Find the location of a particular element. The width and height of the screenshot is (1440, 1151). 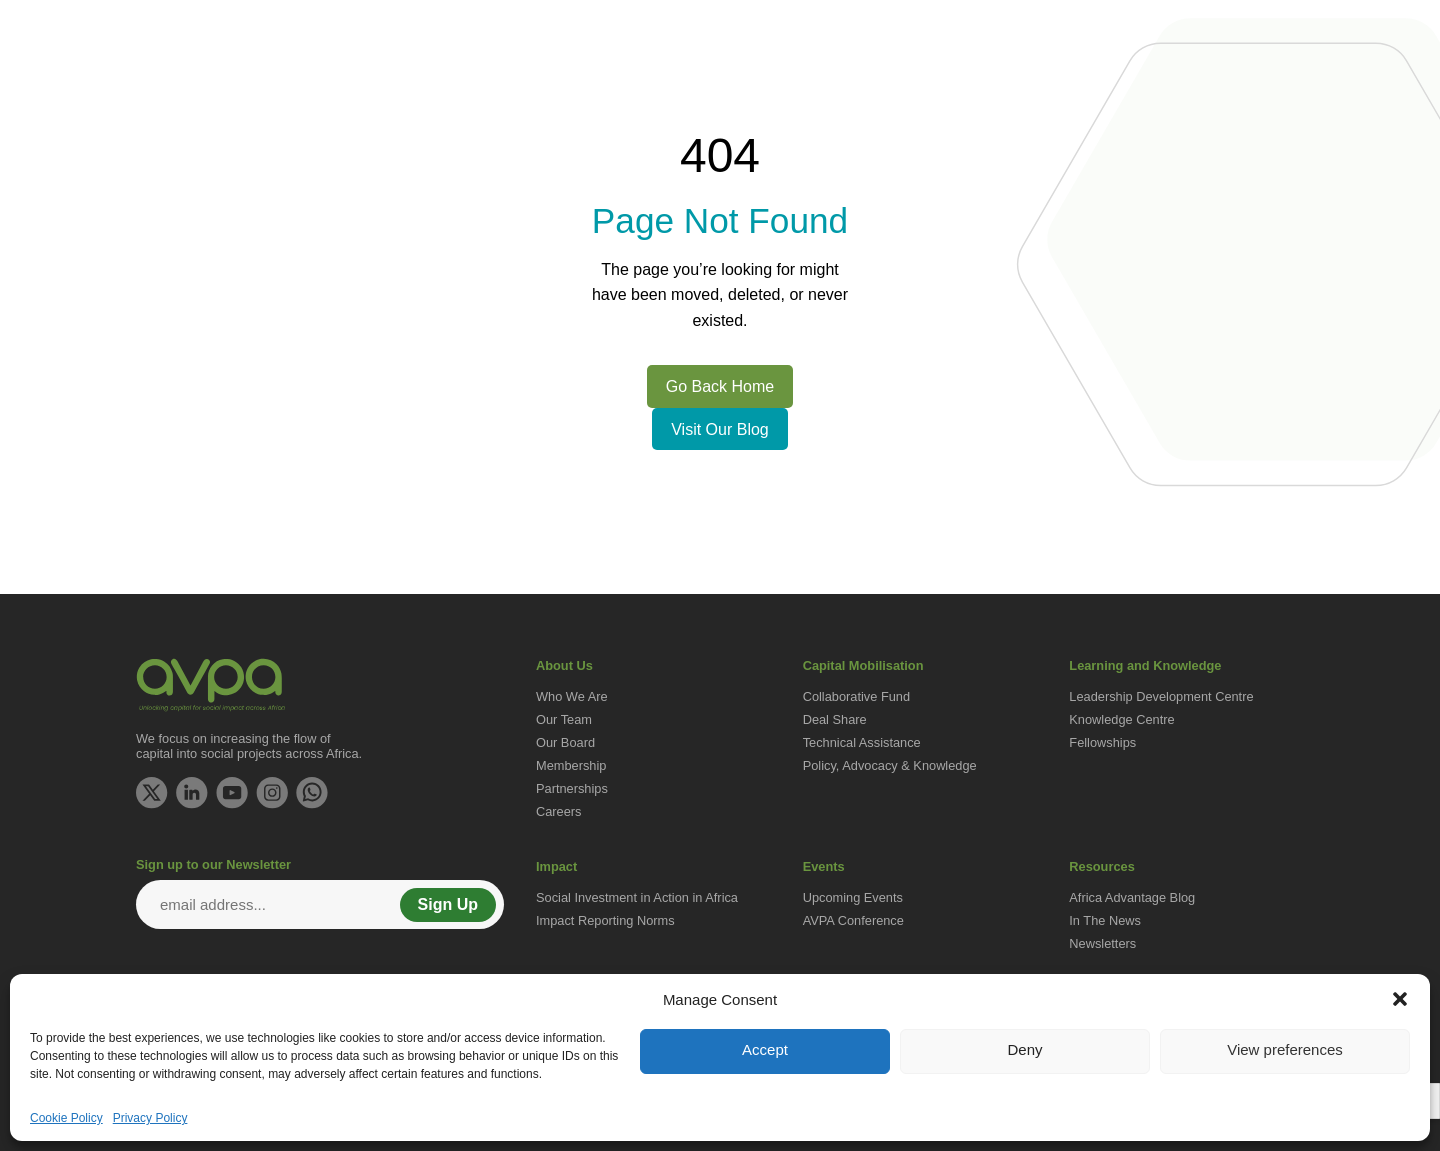

Events is located at coordinates (1183, 95).